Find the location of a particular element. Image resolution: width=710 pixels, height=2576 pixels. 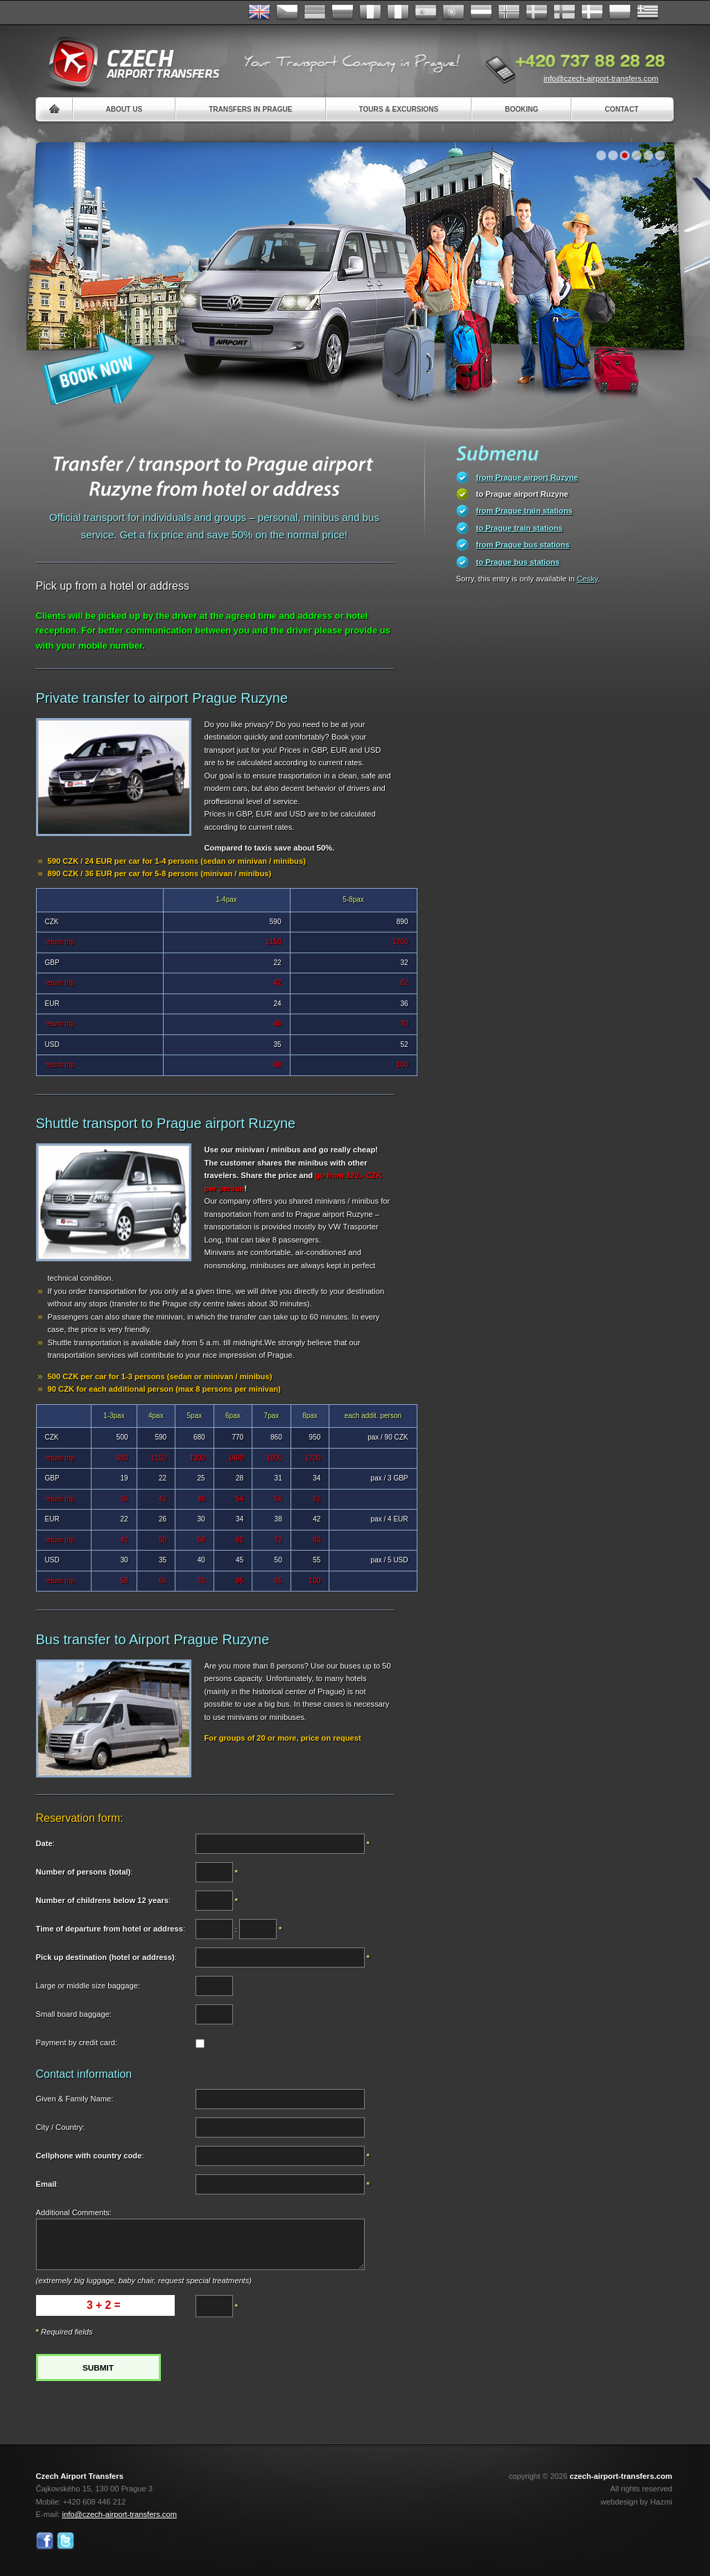

Facebook is located at coordinates (44, 2541).